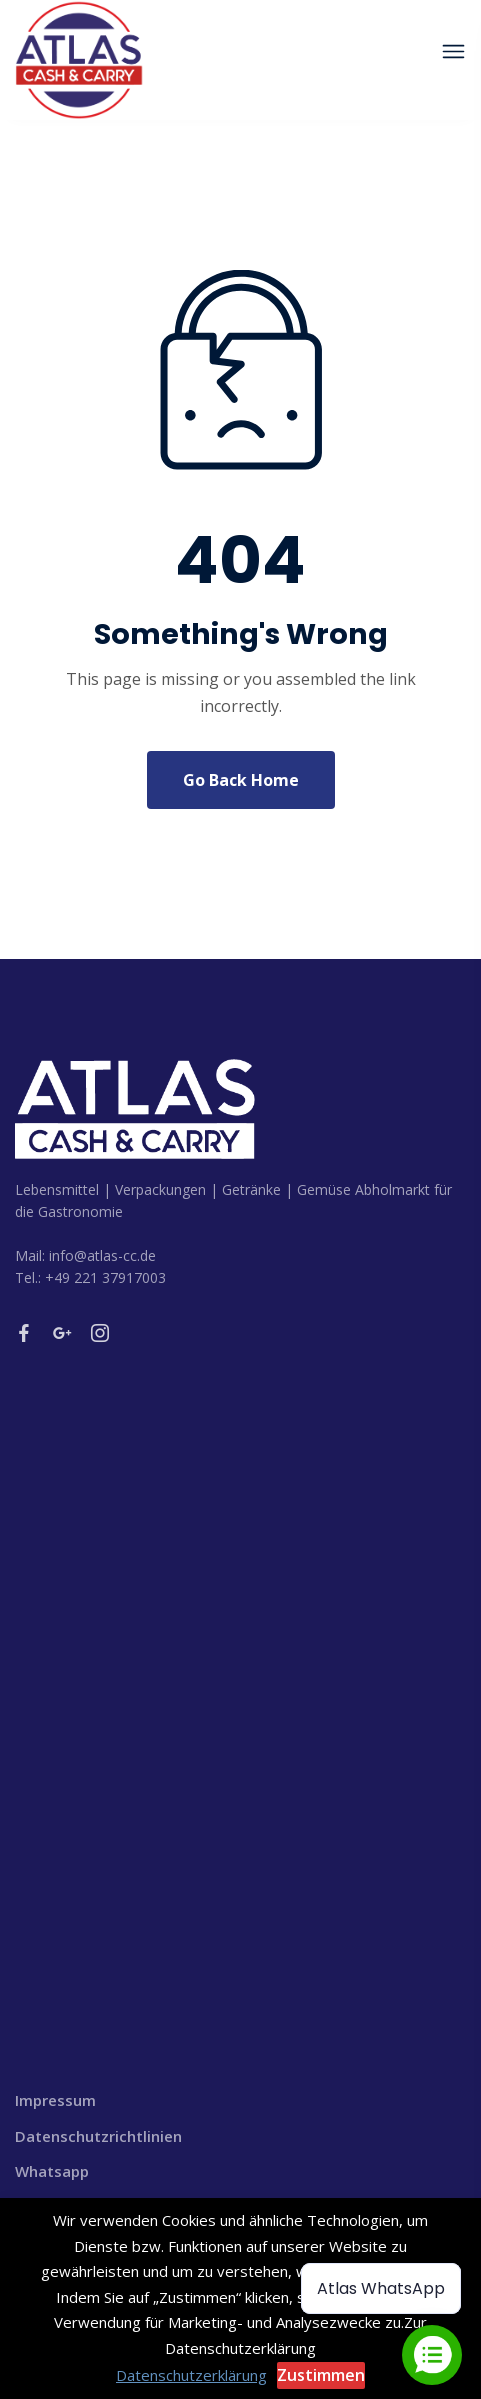 This screenshot has width=481, height=2399. What do you see at coordinates (241, 780) in the screenshot?
I see `Go Back Home` at bounding box center [241, 780].